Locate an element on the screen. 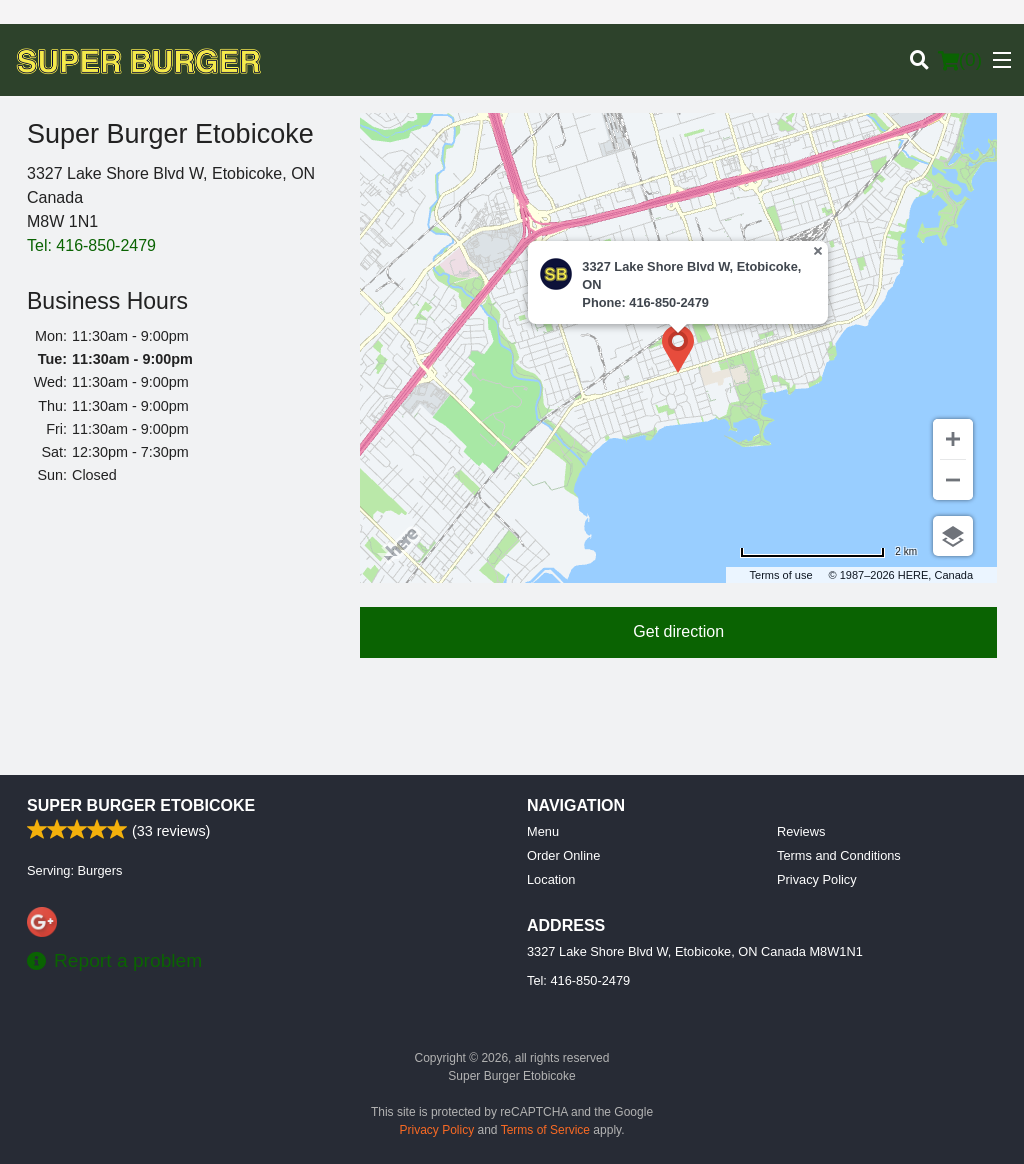 The width and height of the screenshot is (1024, 1164). [Advertisement] is located at coordinates (178, 633).